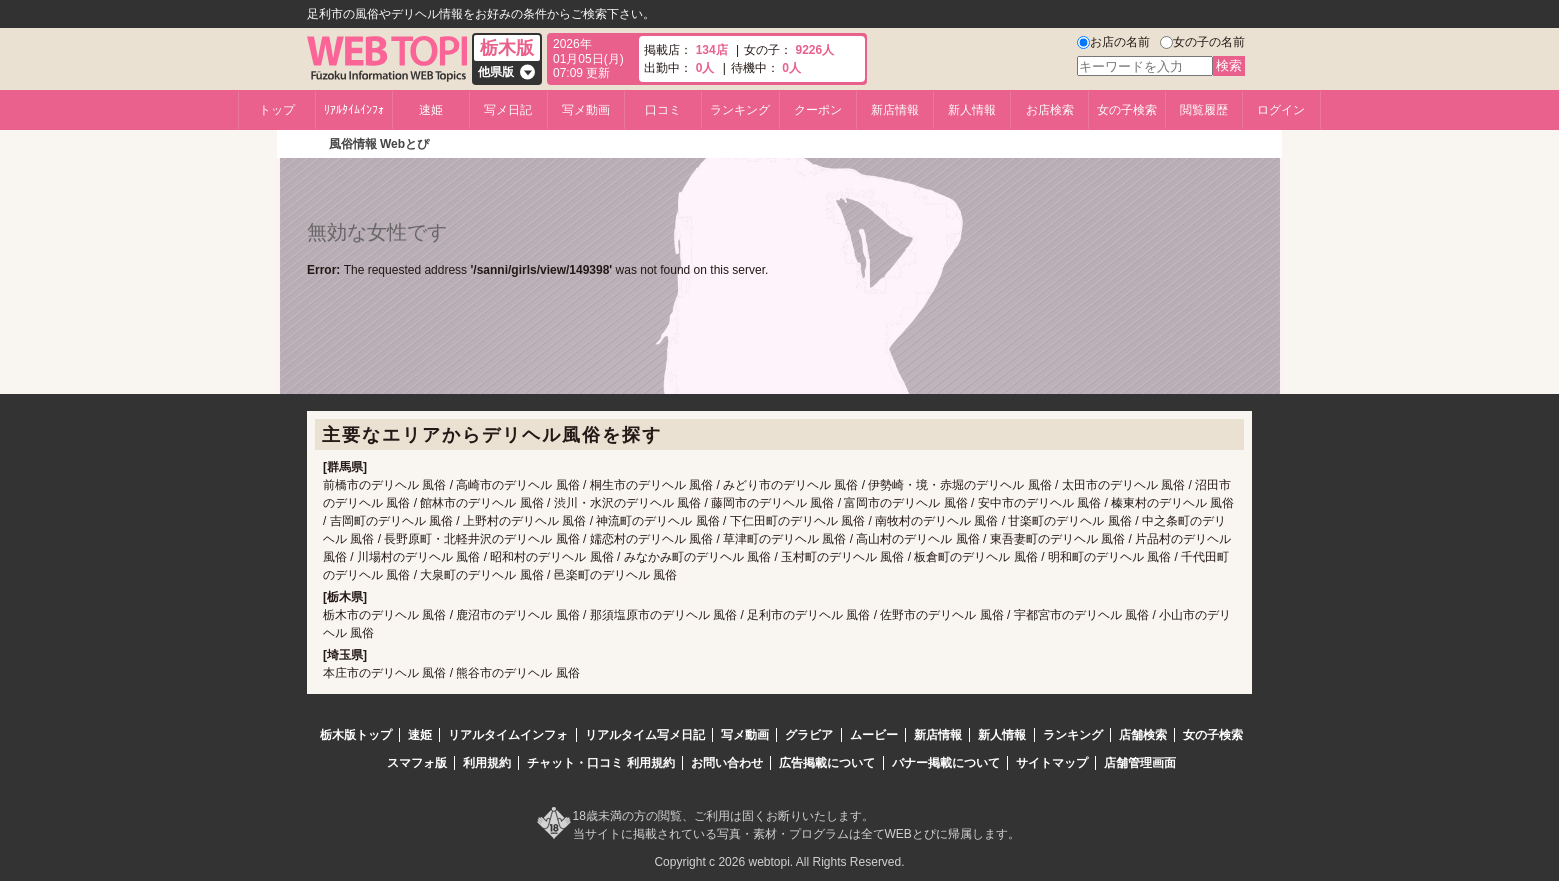  Describe the element at coordinates (600, 763) in the screenshot. I see `チャット・口コミ 利用規約` at that location.